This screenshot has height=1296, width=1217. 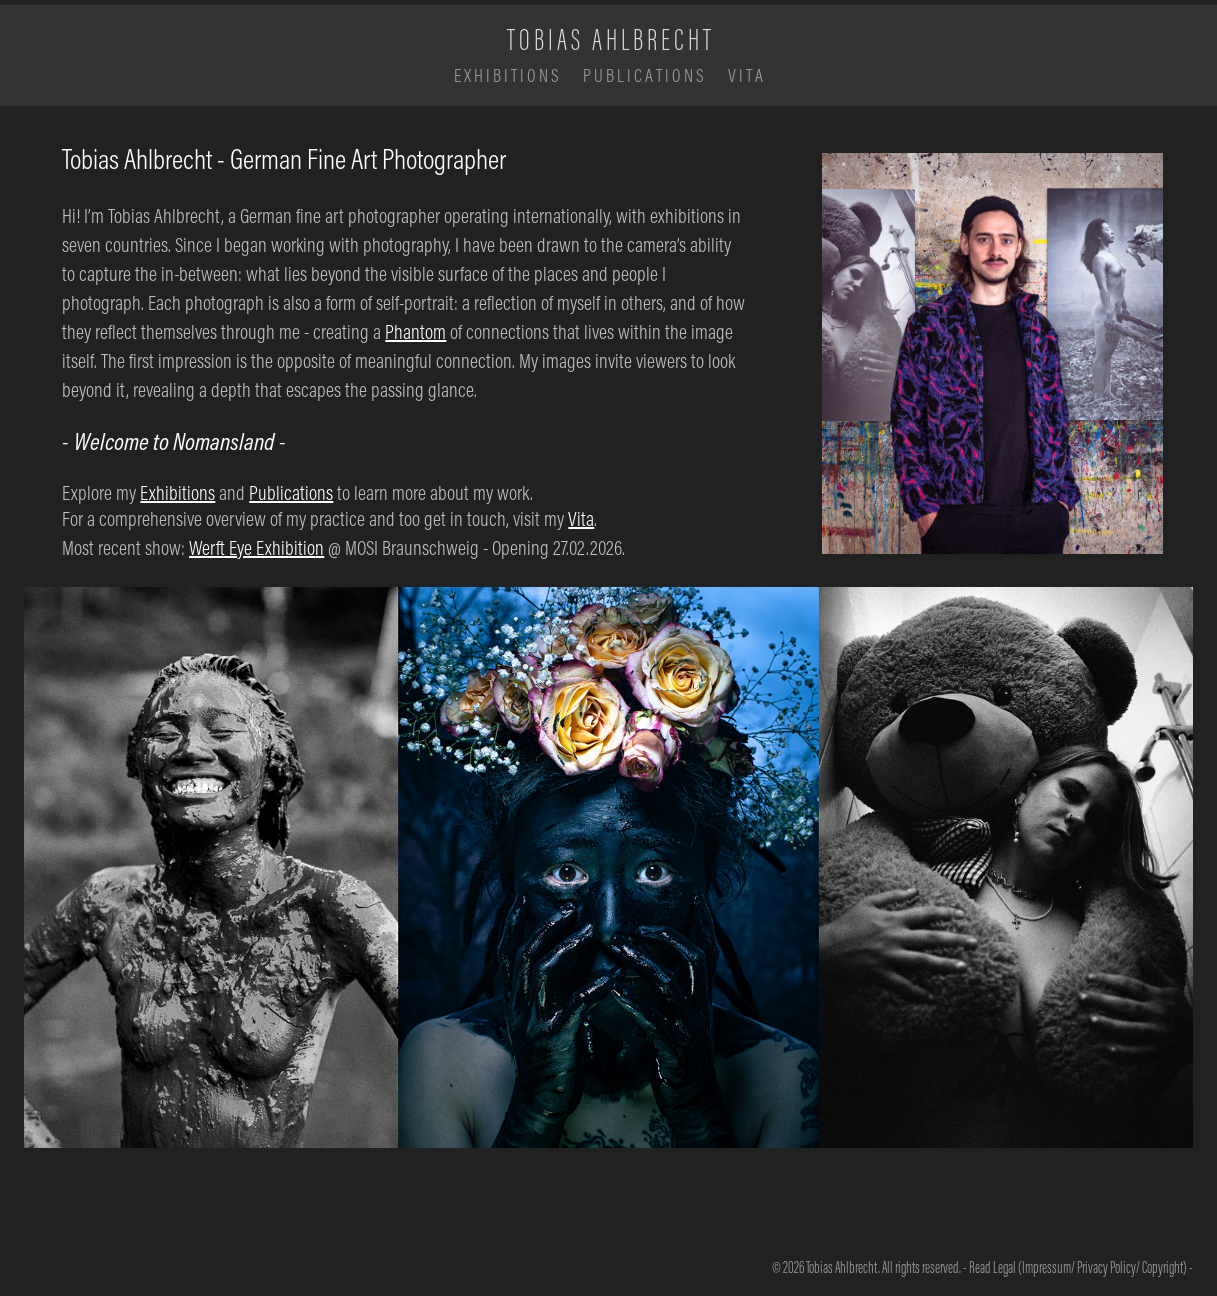 What do you see at coordinates (581, 518) in the screenshot?
I see `Vita` at bounding box center [581, 518].